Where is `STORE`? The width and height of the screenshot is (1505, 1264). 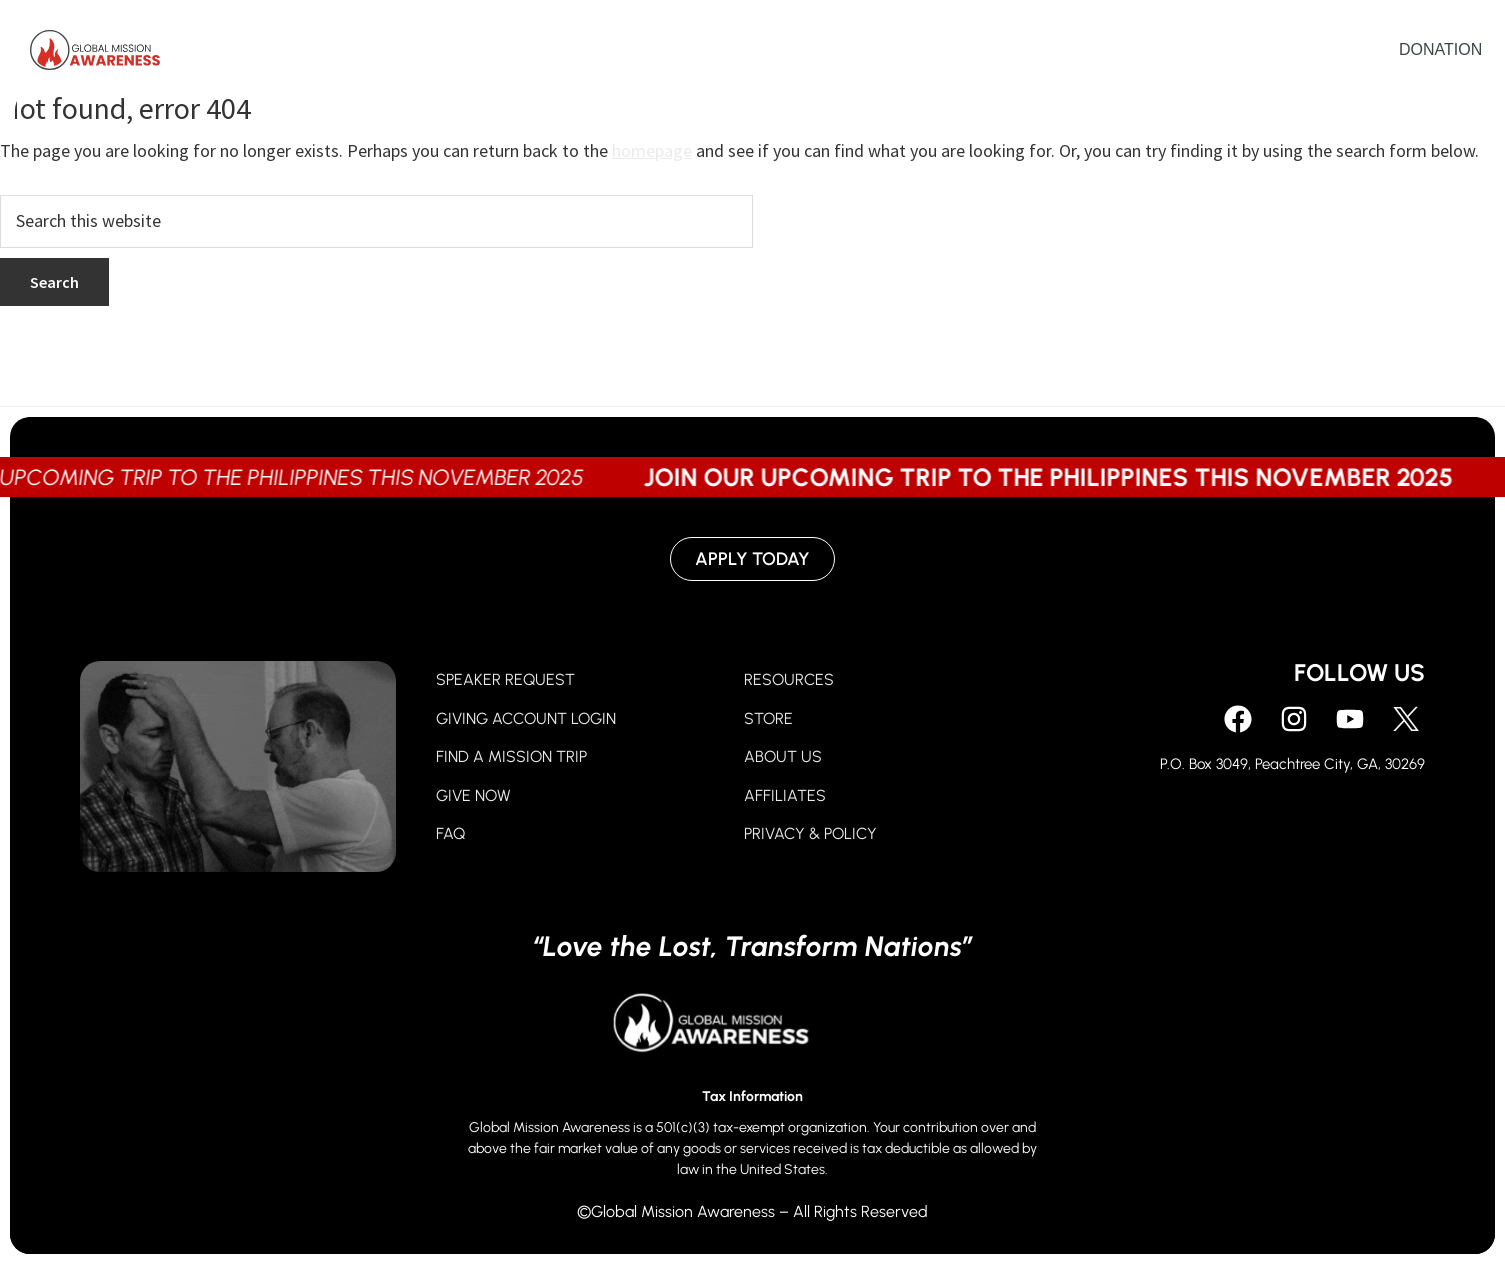 STORE is located at coordinates (768, 718).